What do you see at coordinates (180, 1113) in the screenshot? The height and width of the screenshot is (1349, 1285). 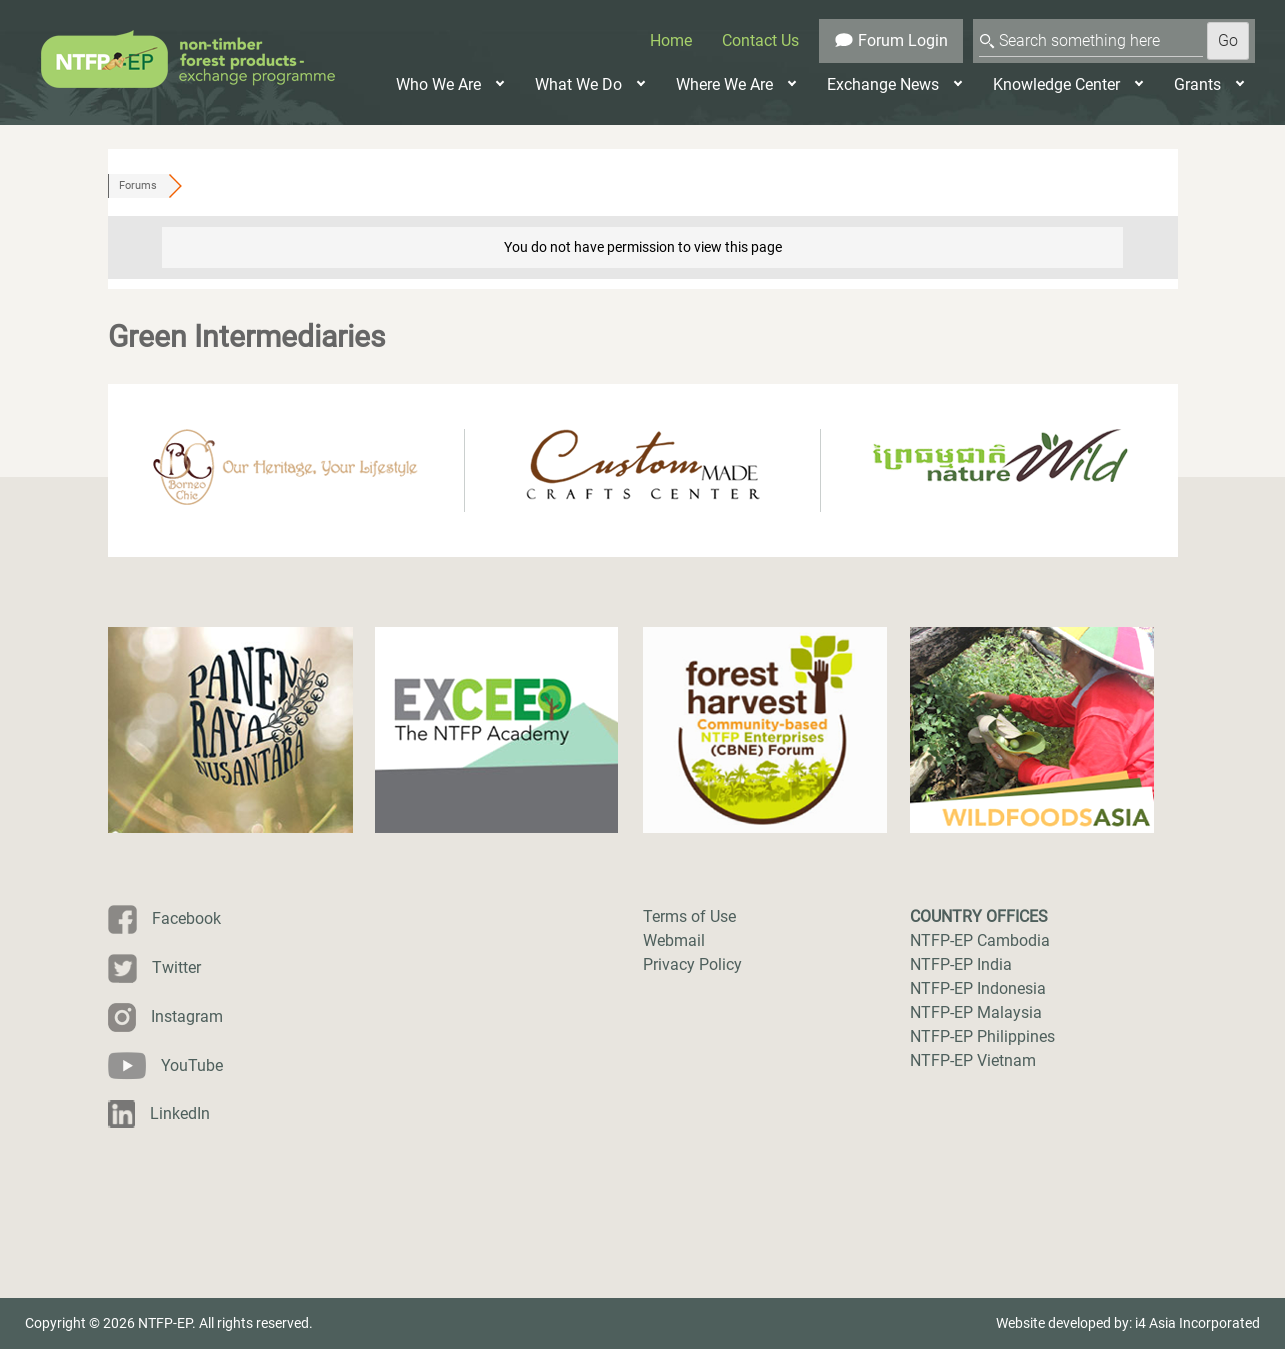 I see `LinkedIn` at bounding box center [180, 1113].